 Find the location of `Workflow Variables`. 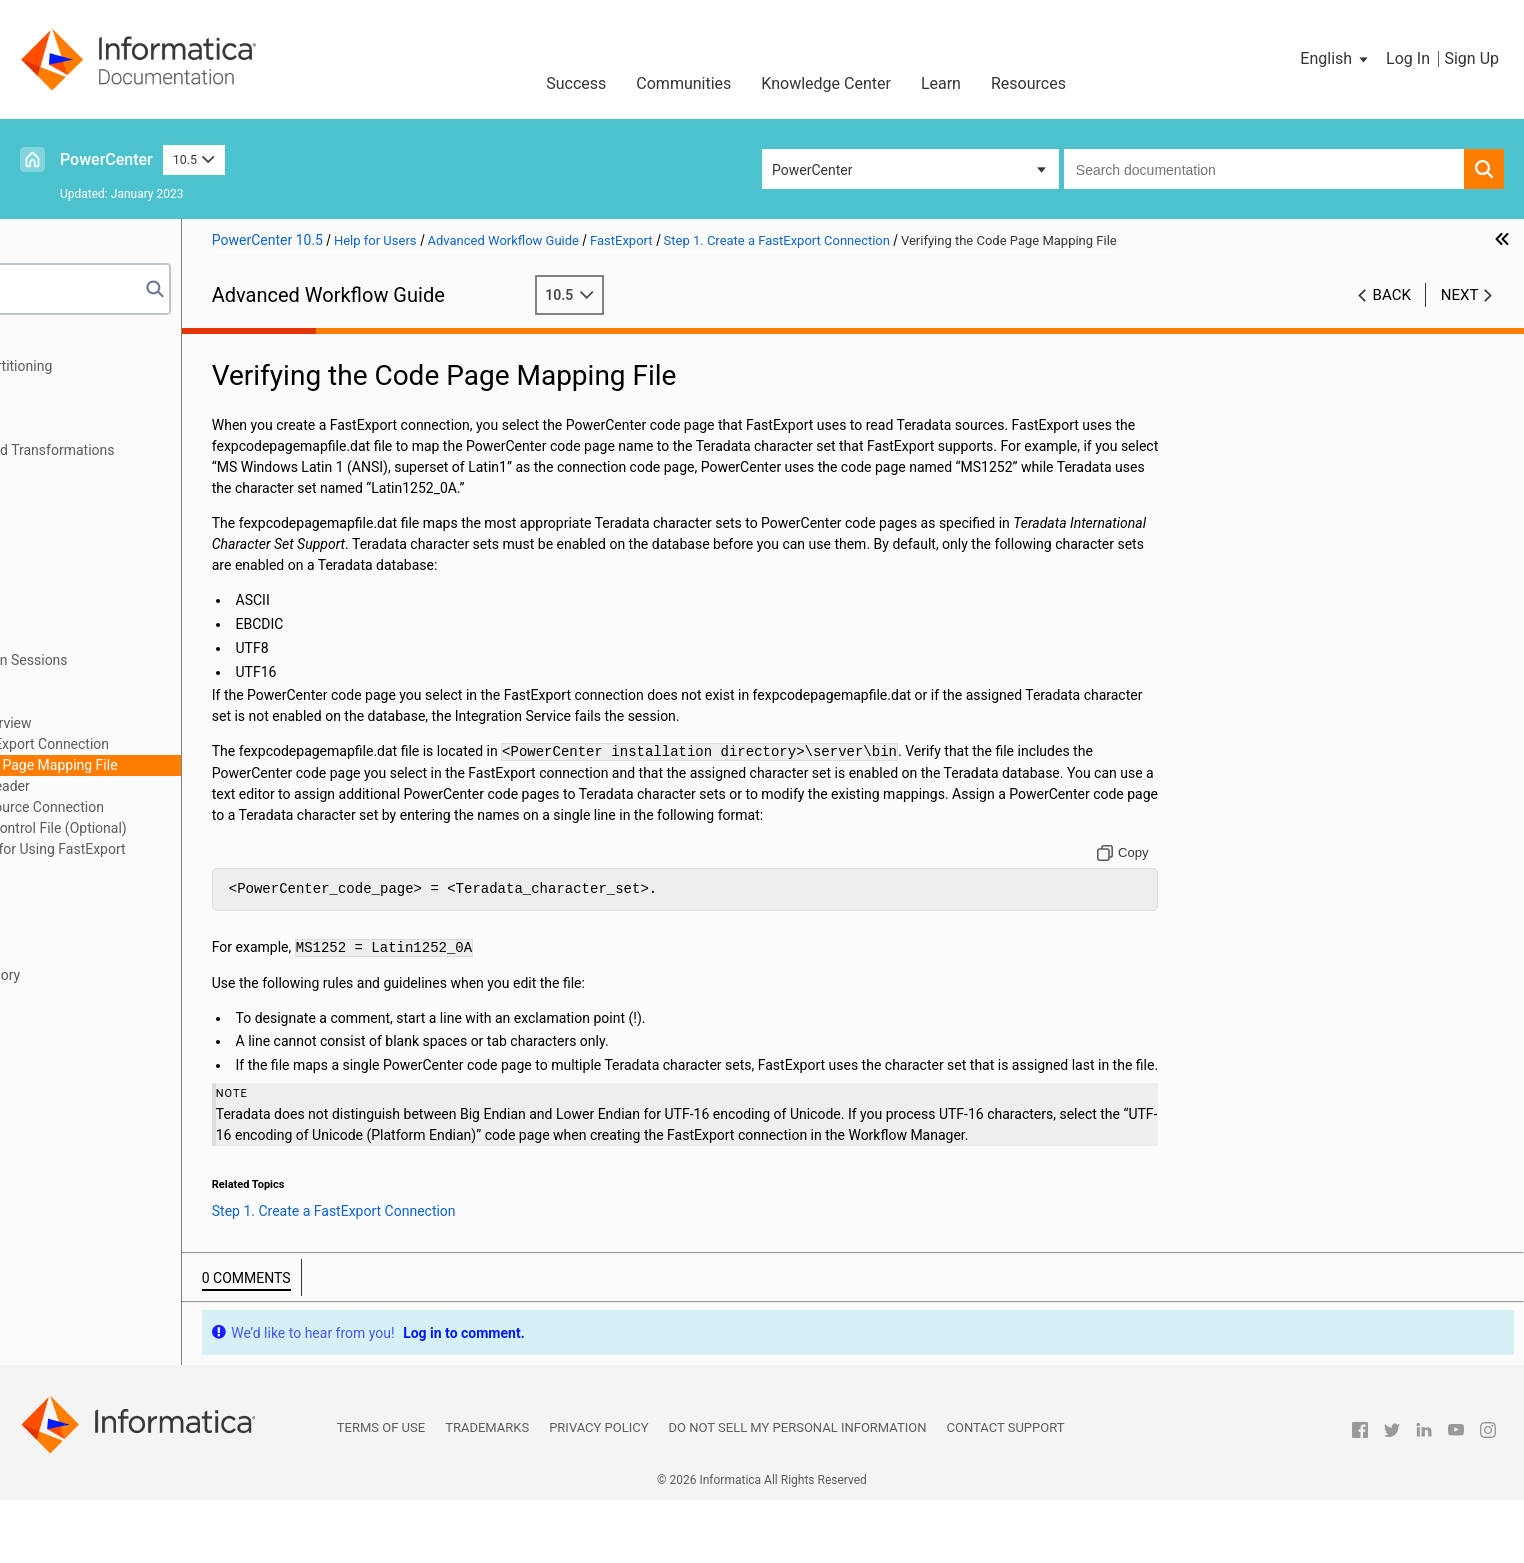

Workflow Variables is located at coordinates (93, 639).